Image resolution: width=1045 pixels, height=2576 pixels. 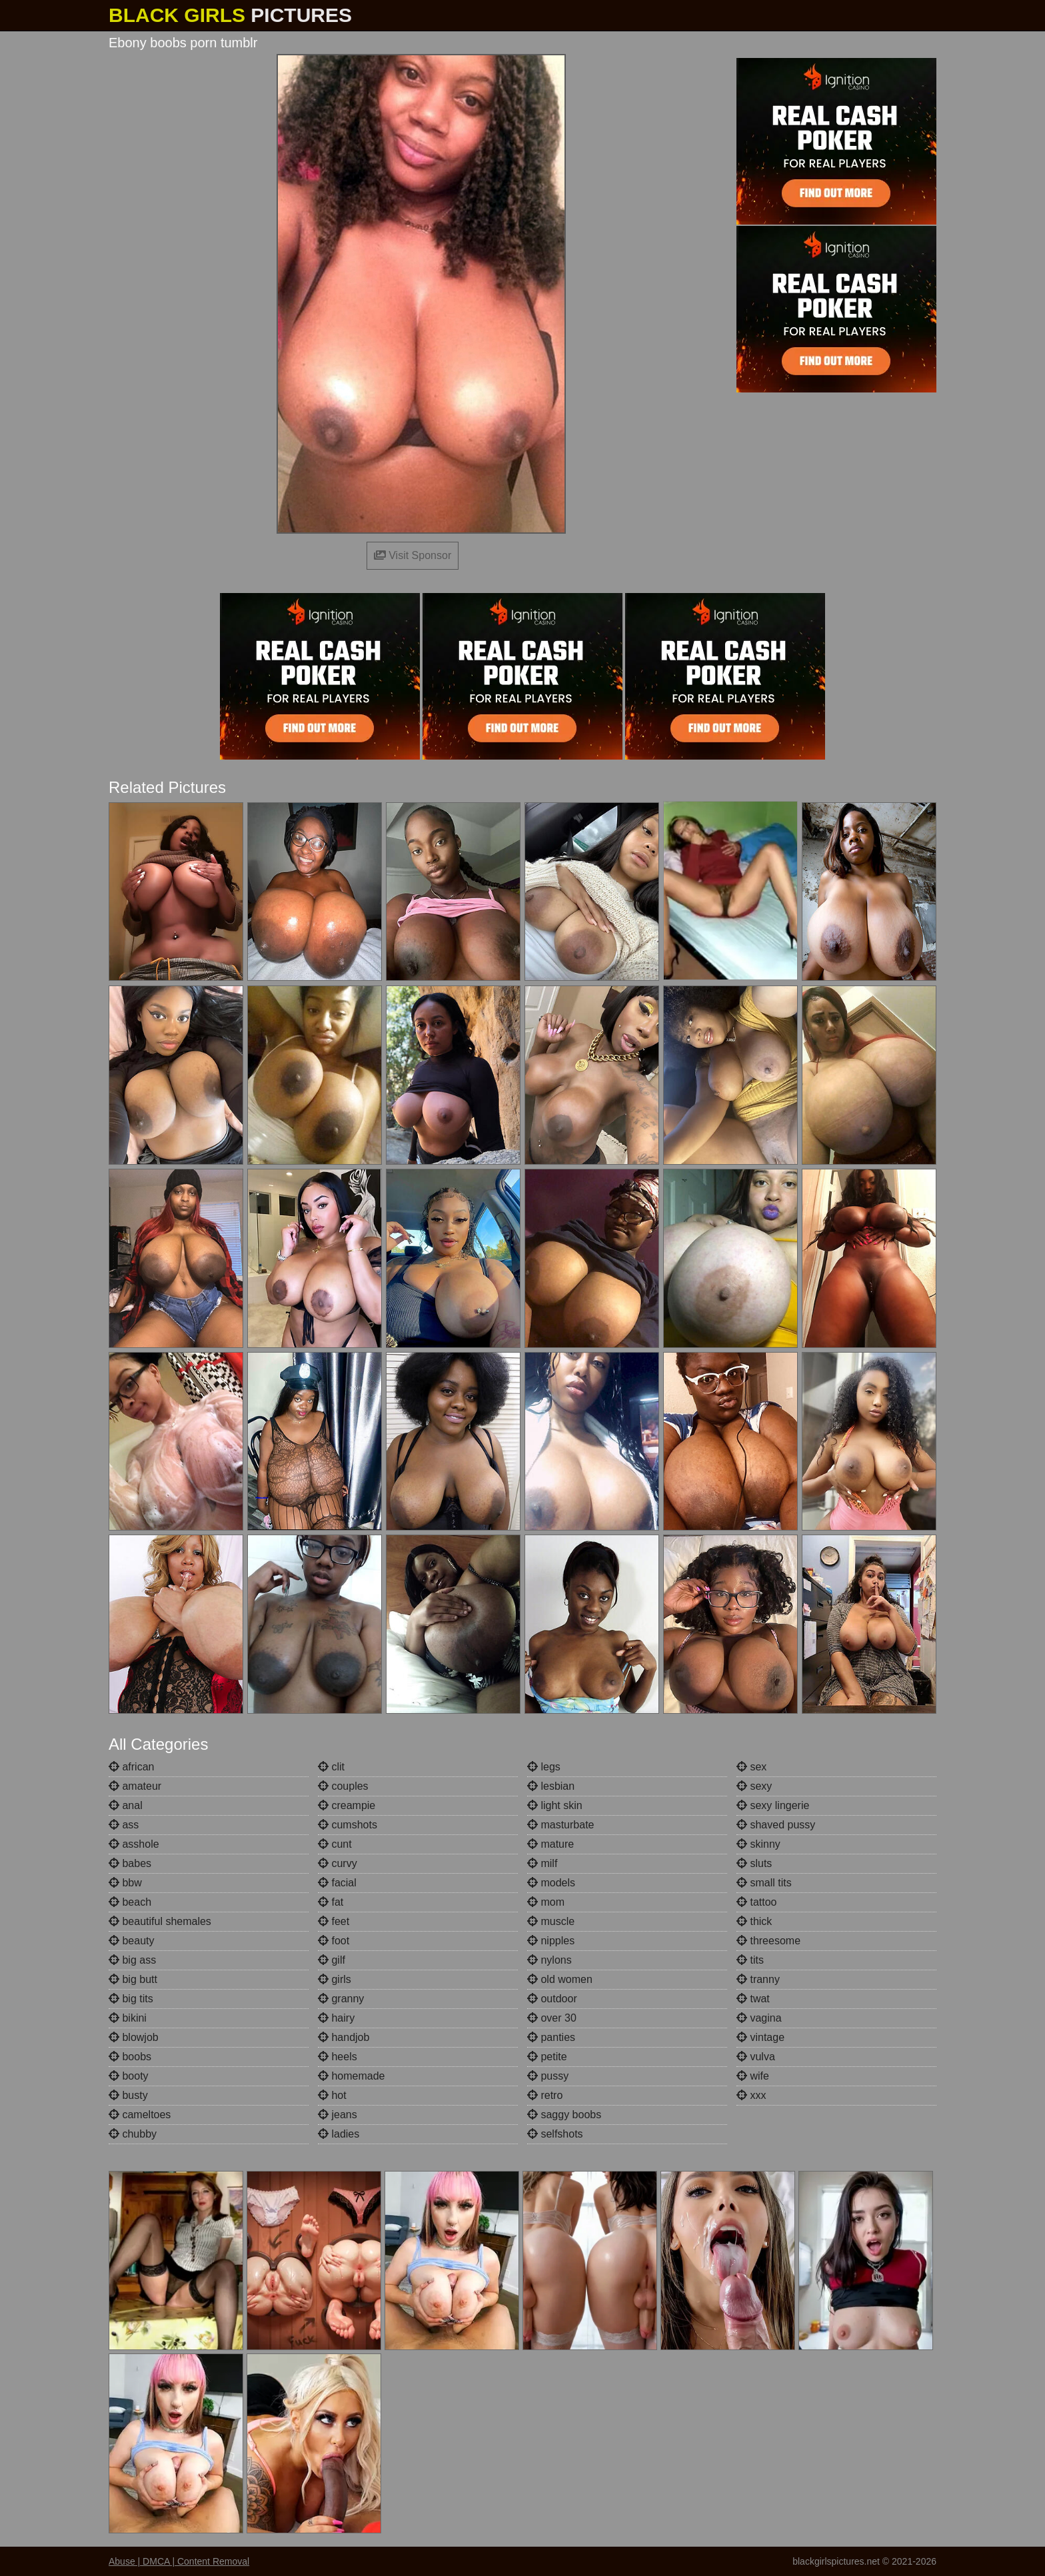 I want to click on Abuse | DMCA | Content Removal, so click(x=179, y=2561).